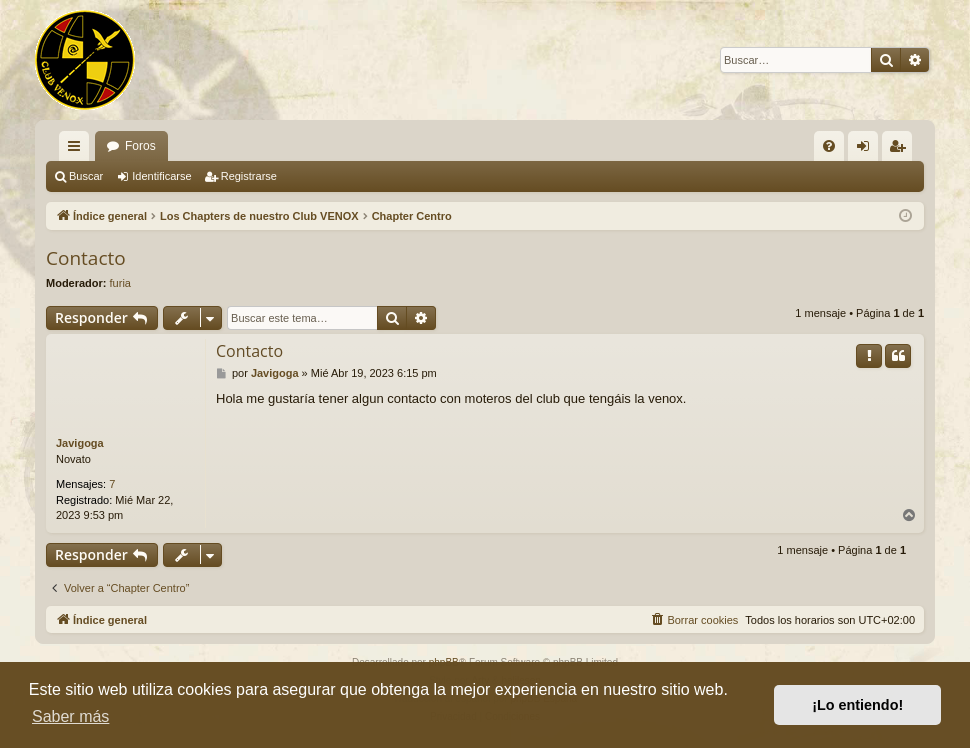 The height and width of the screenshot is (748, 970). Describe the element at coordinates (120, 283) in the screenshot. I see `furia` at that location.